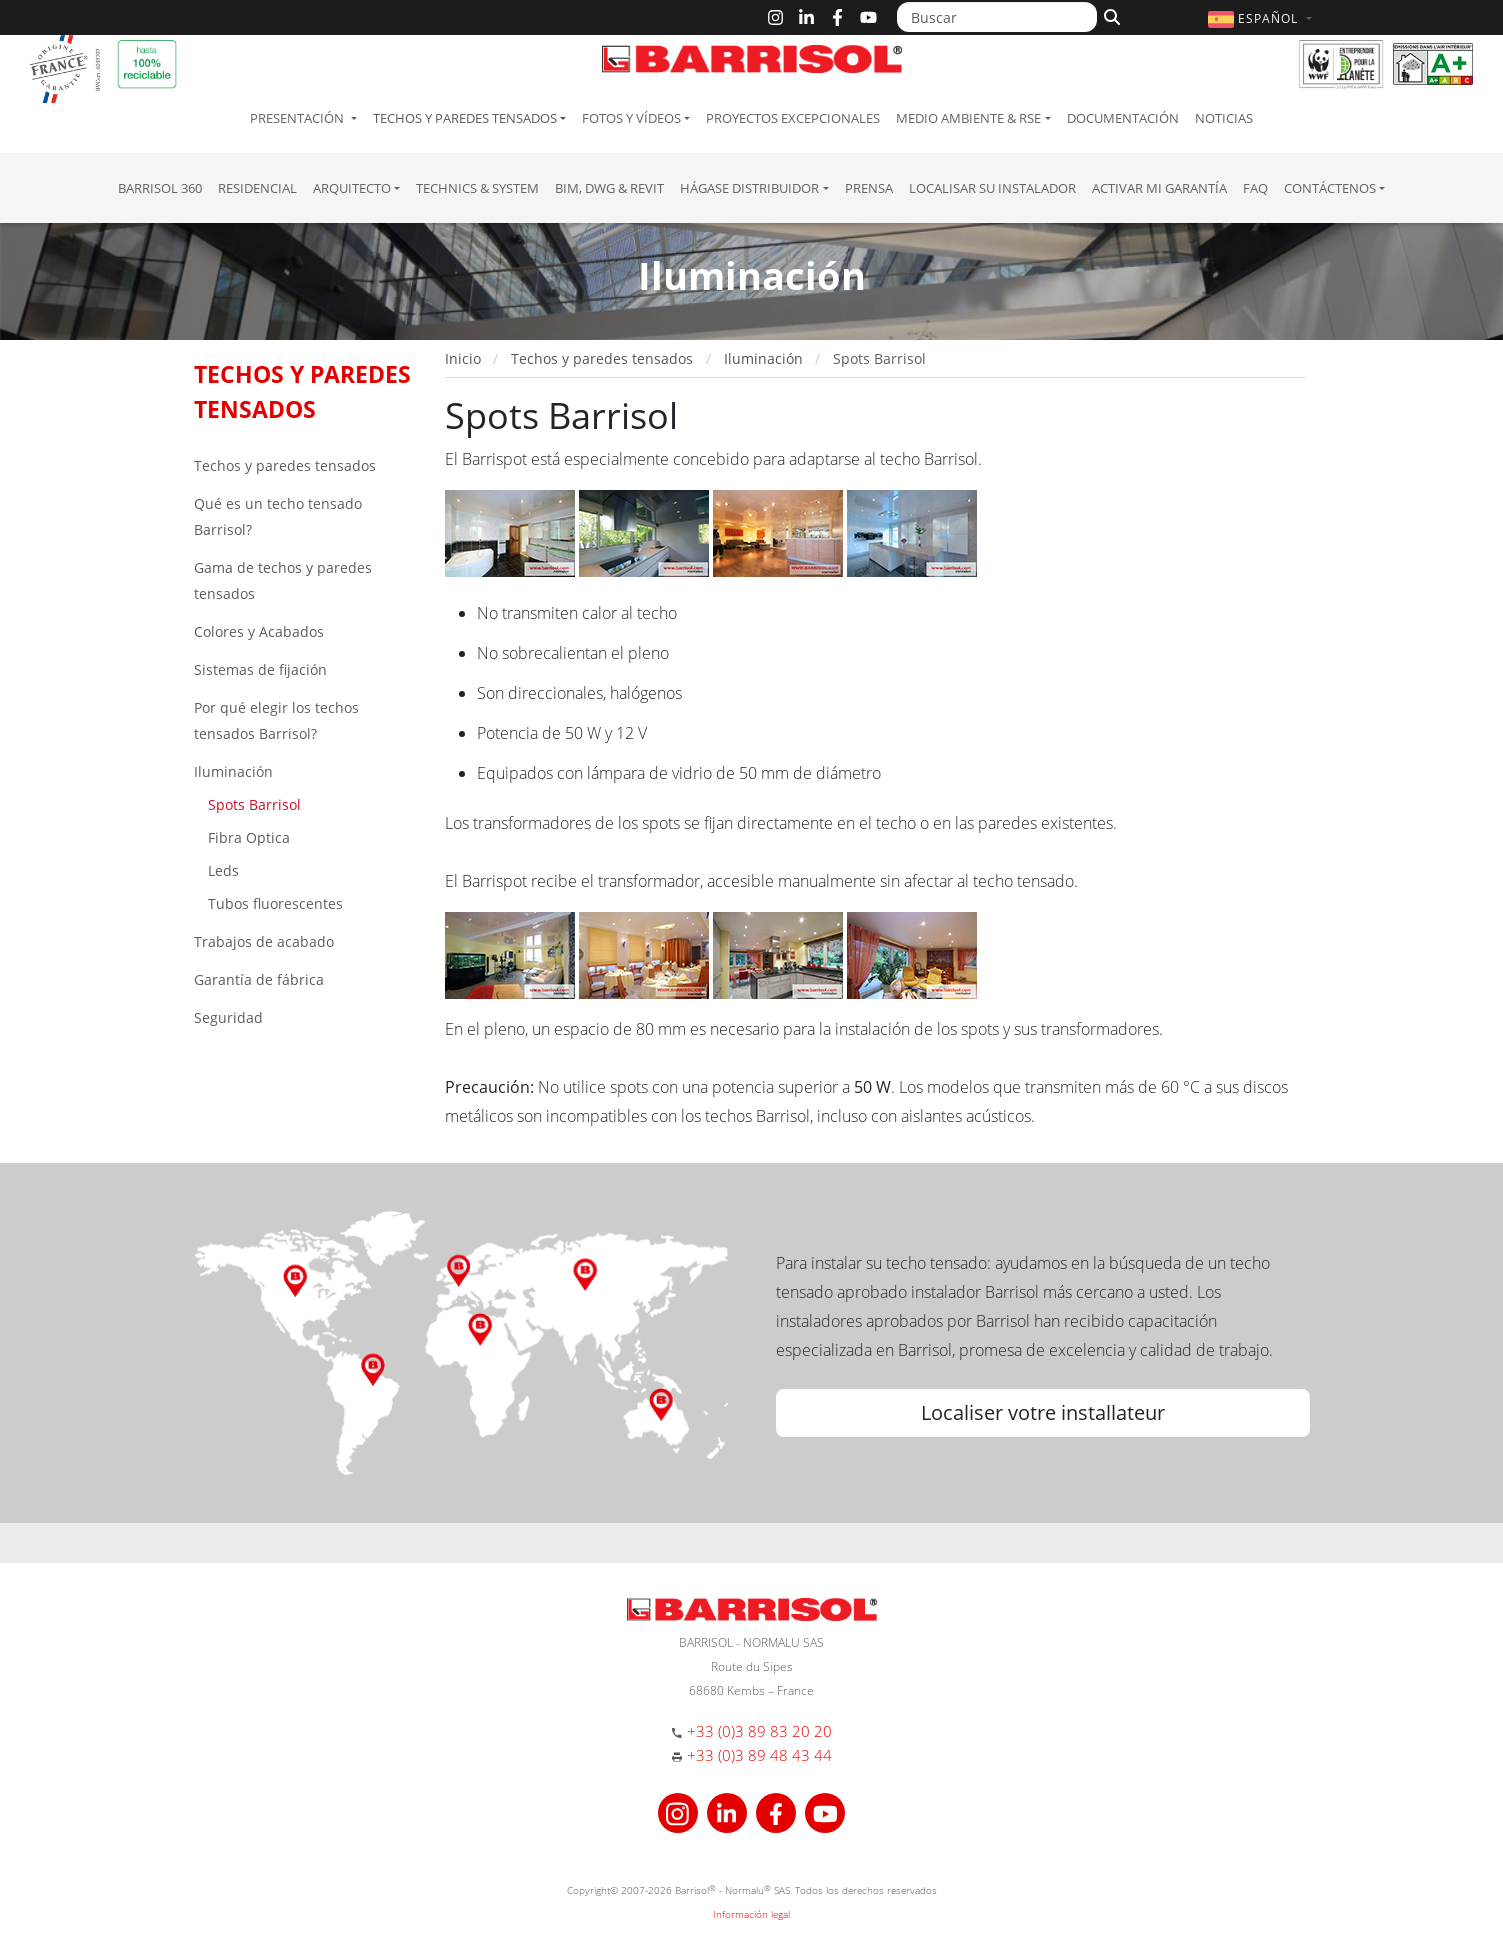 This screenshot has height=1951, width=1503. Describe the element at coordinates (793, 118) in the screenshot. I see `Proyectos excepcionales` at that location.